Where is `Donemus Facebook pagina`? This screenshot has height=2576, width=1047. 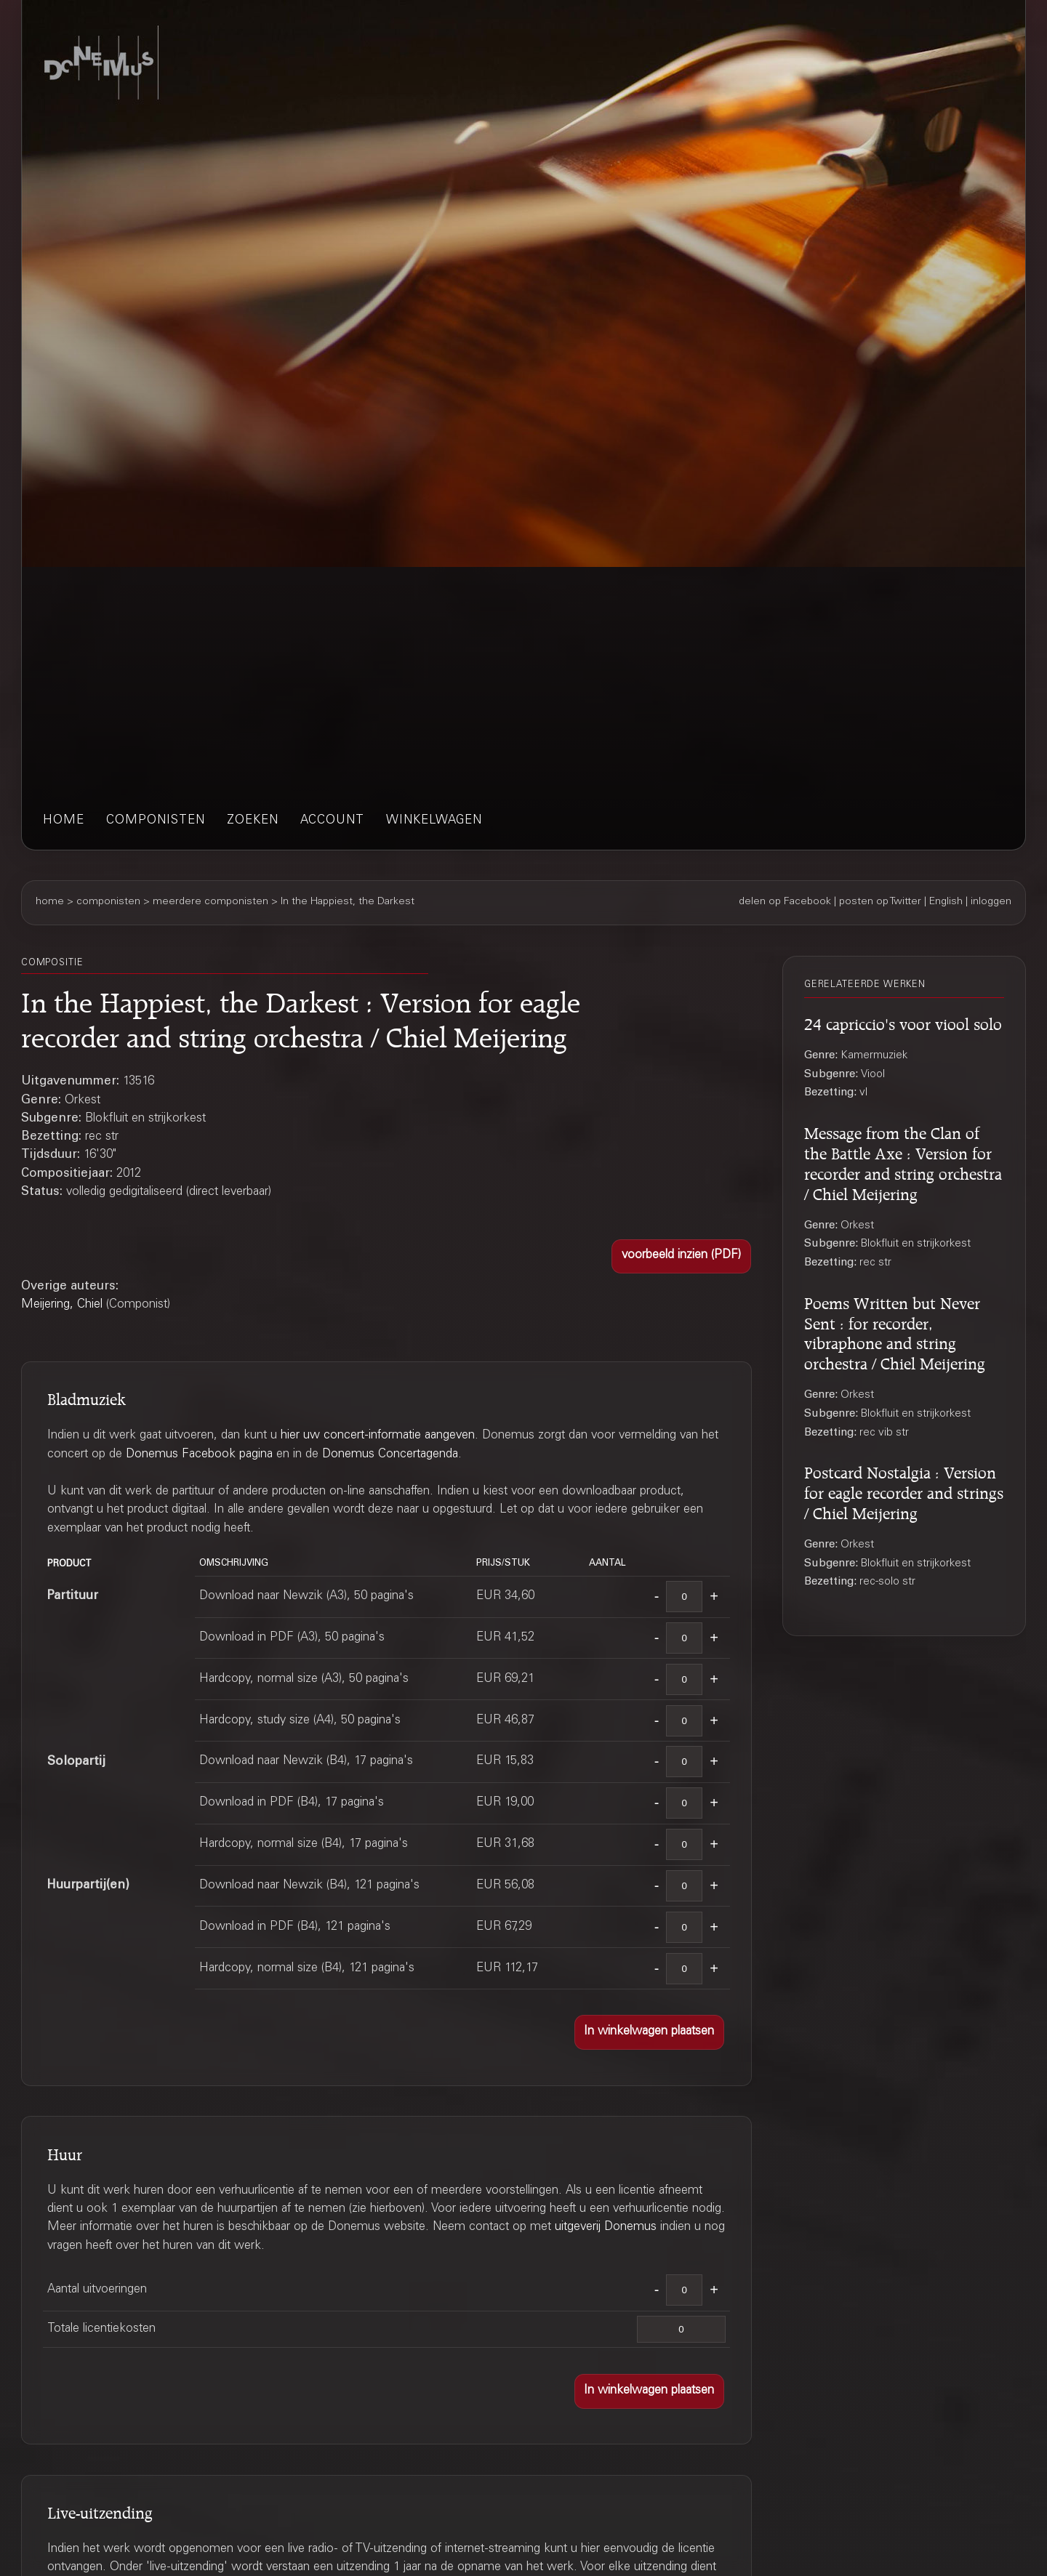
Donemus Facebook pagina is located at coordinates (199, 1455).